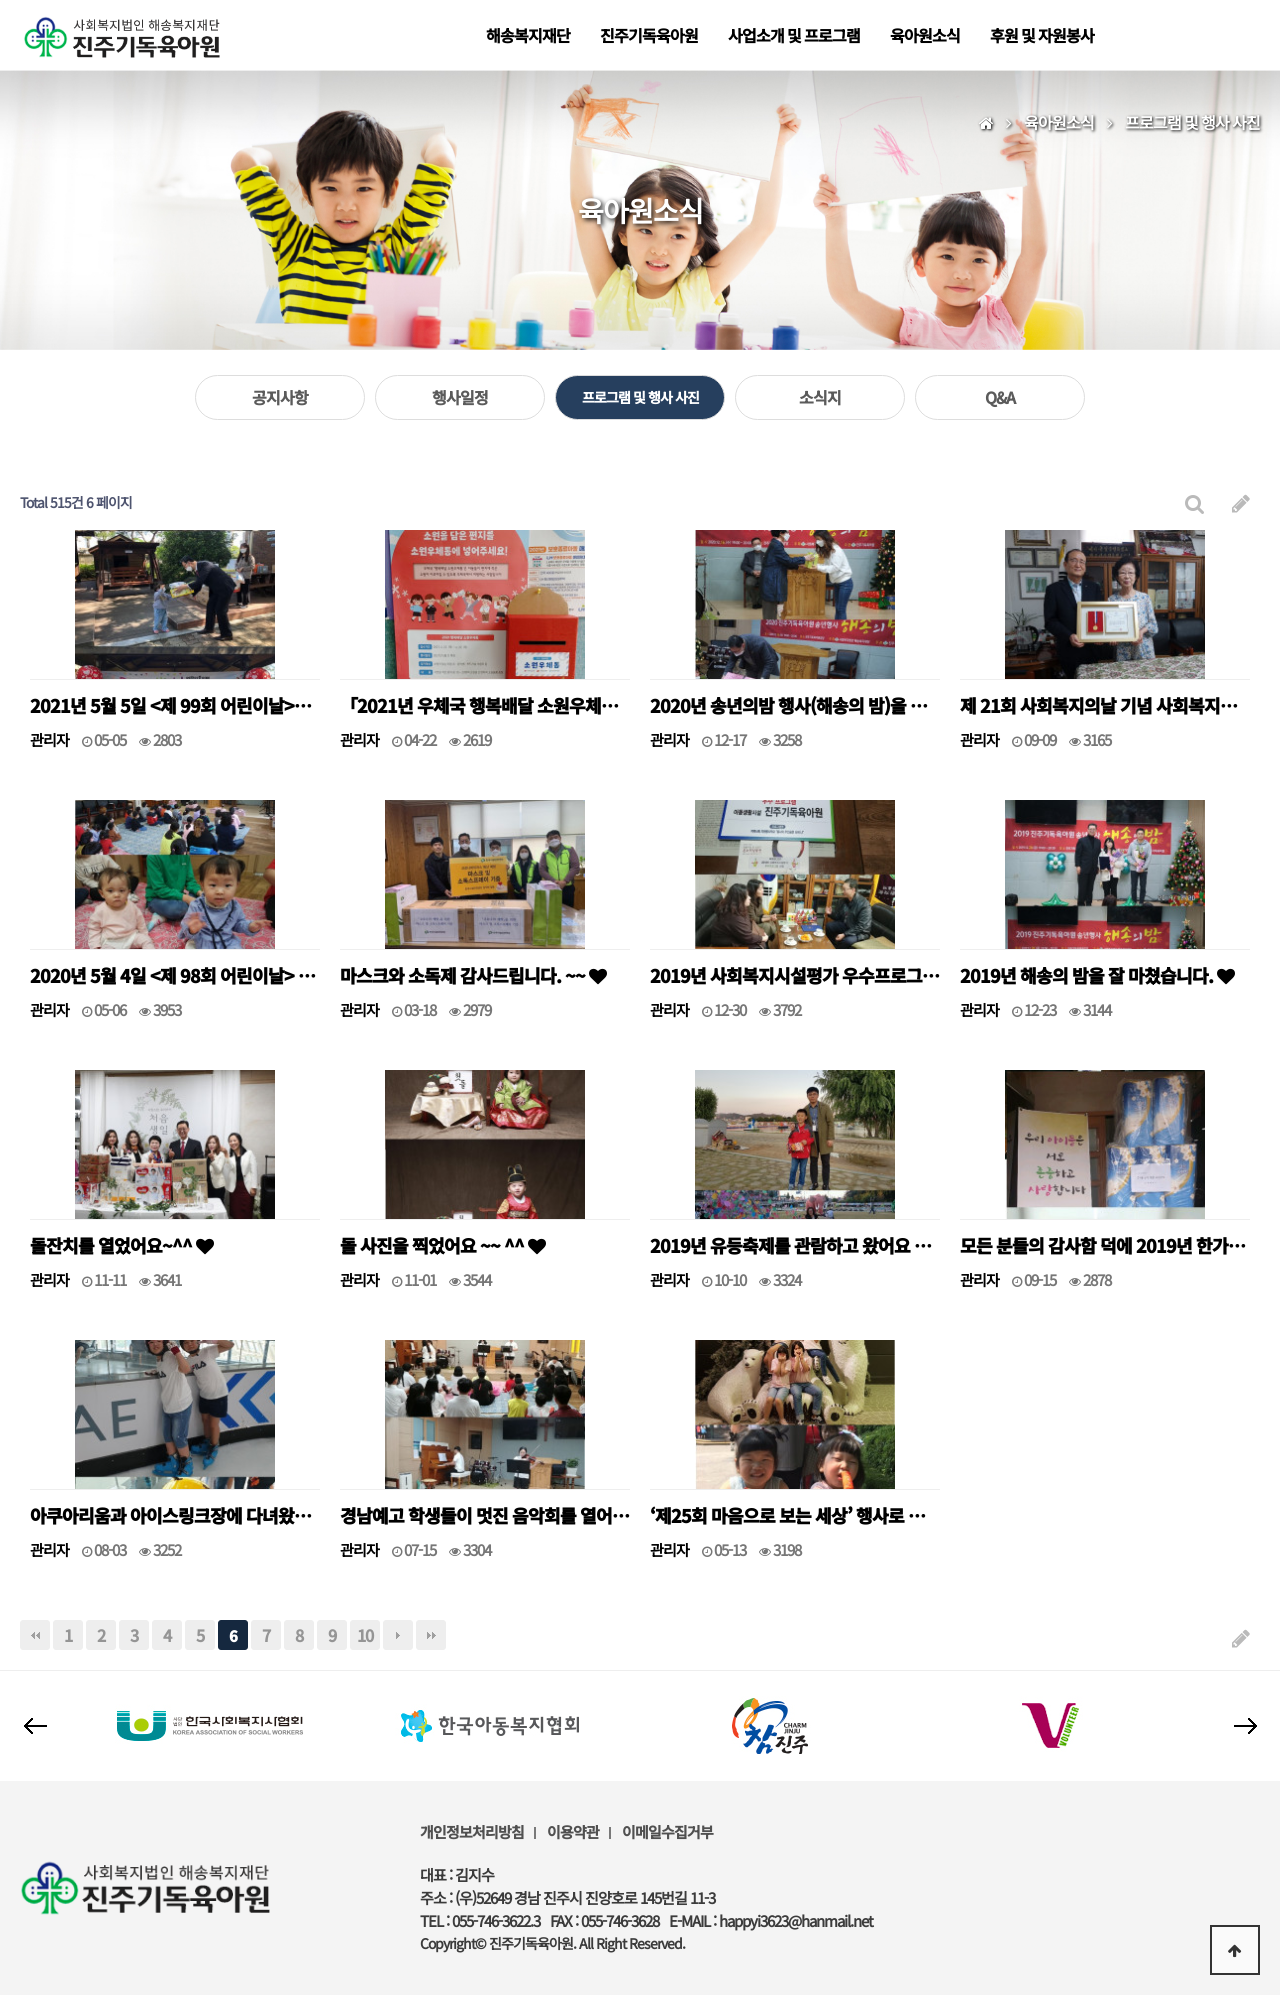 The height and width of the screenshot is (1995, 1280). I want to click on 2020년 5월 4일 <제 98회 어린이날> 행사를 잘 마쳤습니다., so click(175, 975).